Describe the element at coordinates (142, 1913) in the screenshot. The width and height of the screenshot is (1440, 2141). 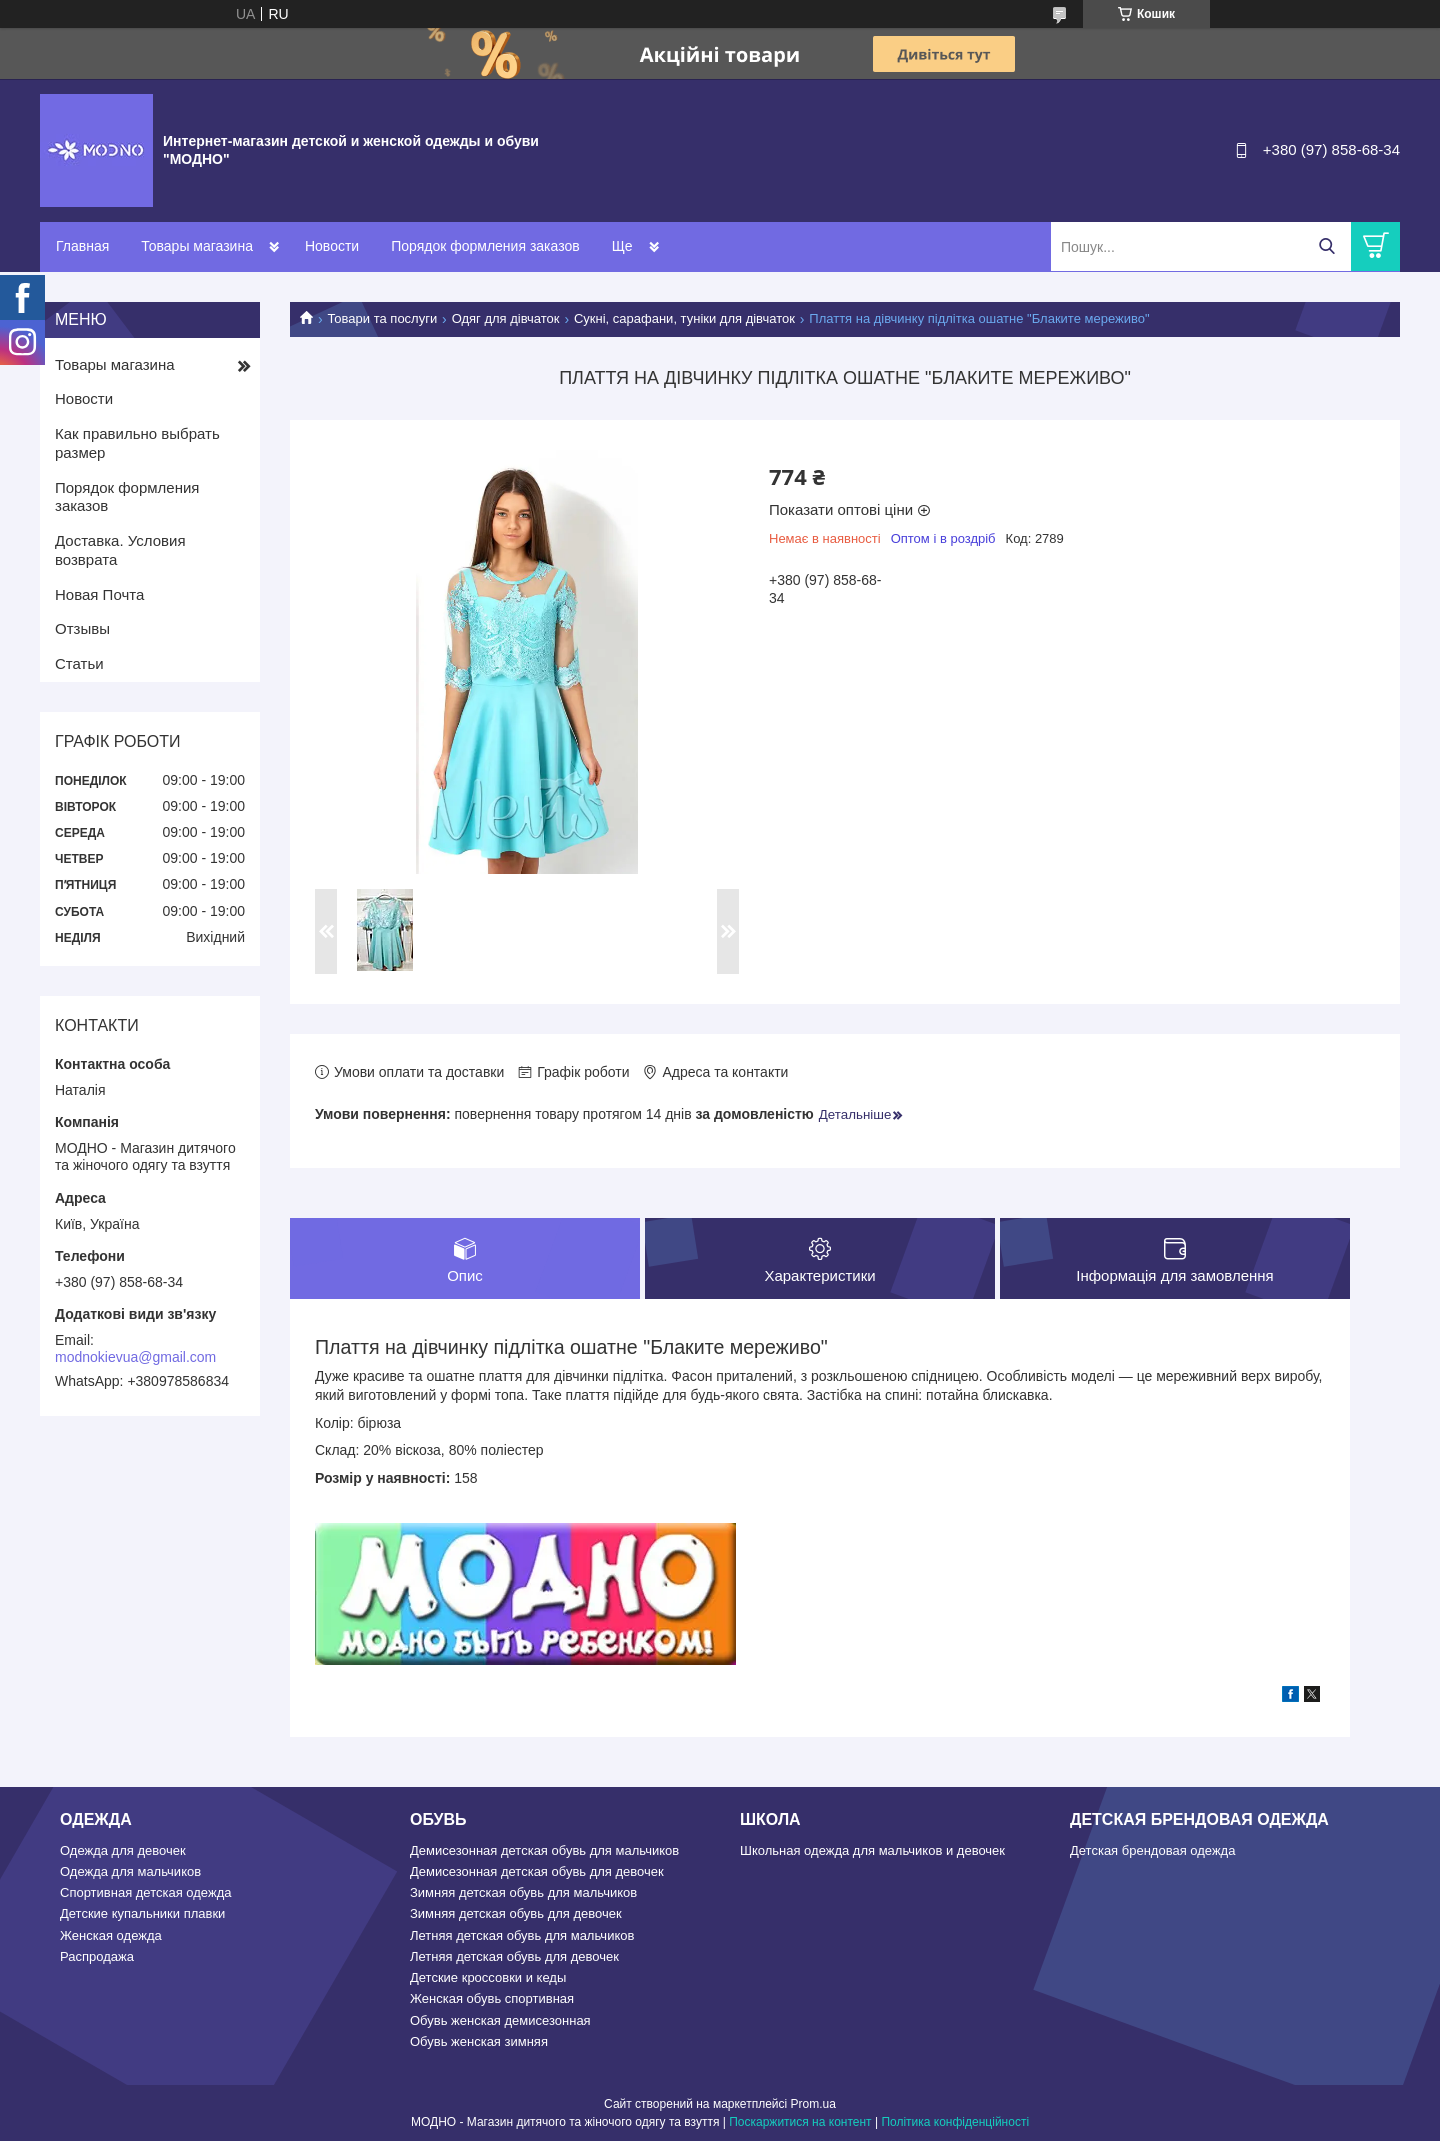
I see `Детские купальники плавки` at that location.